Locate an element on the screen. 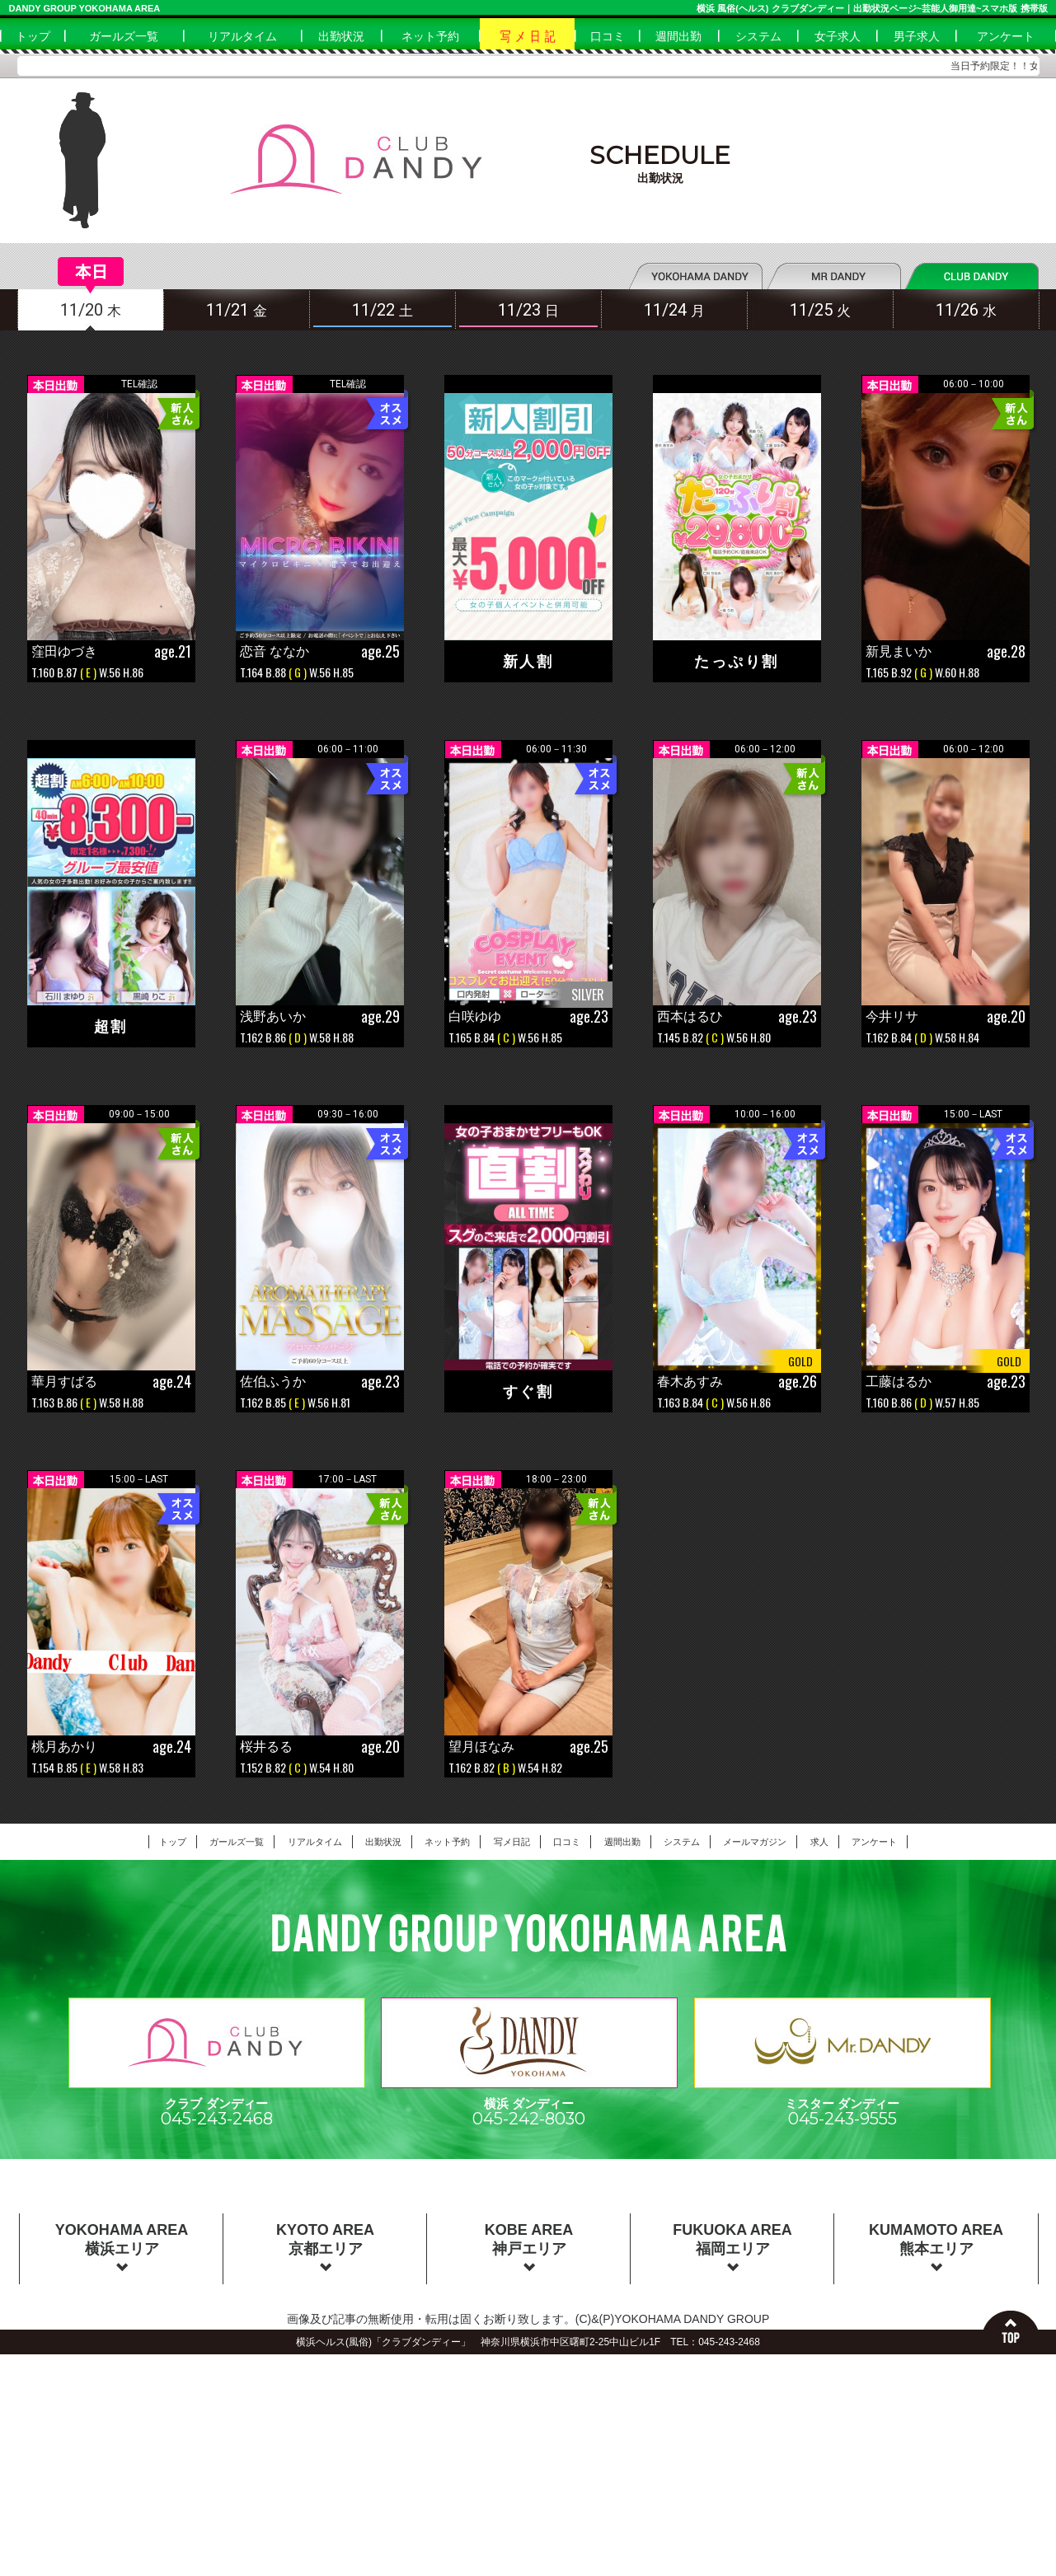 This screenshot has width=1056, height=2576. 求人 is located at coordinates (819, 1842).